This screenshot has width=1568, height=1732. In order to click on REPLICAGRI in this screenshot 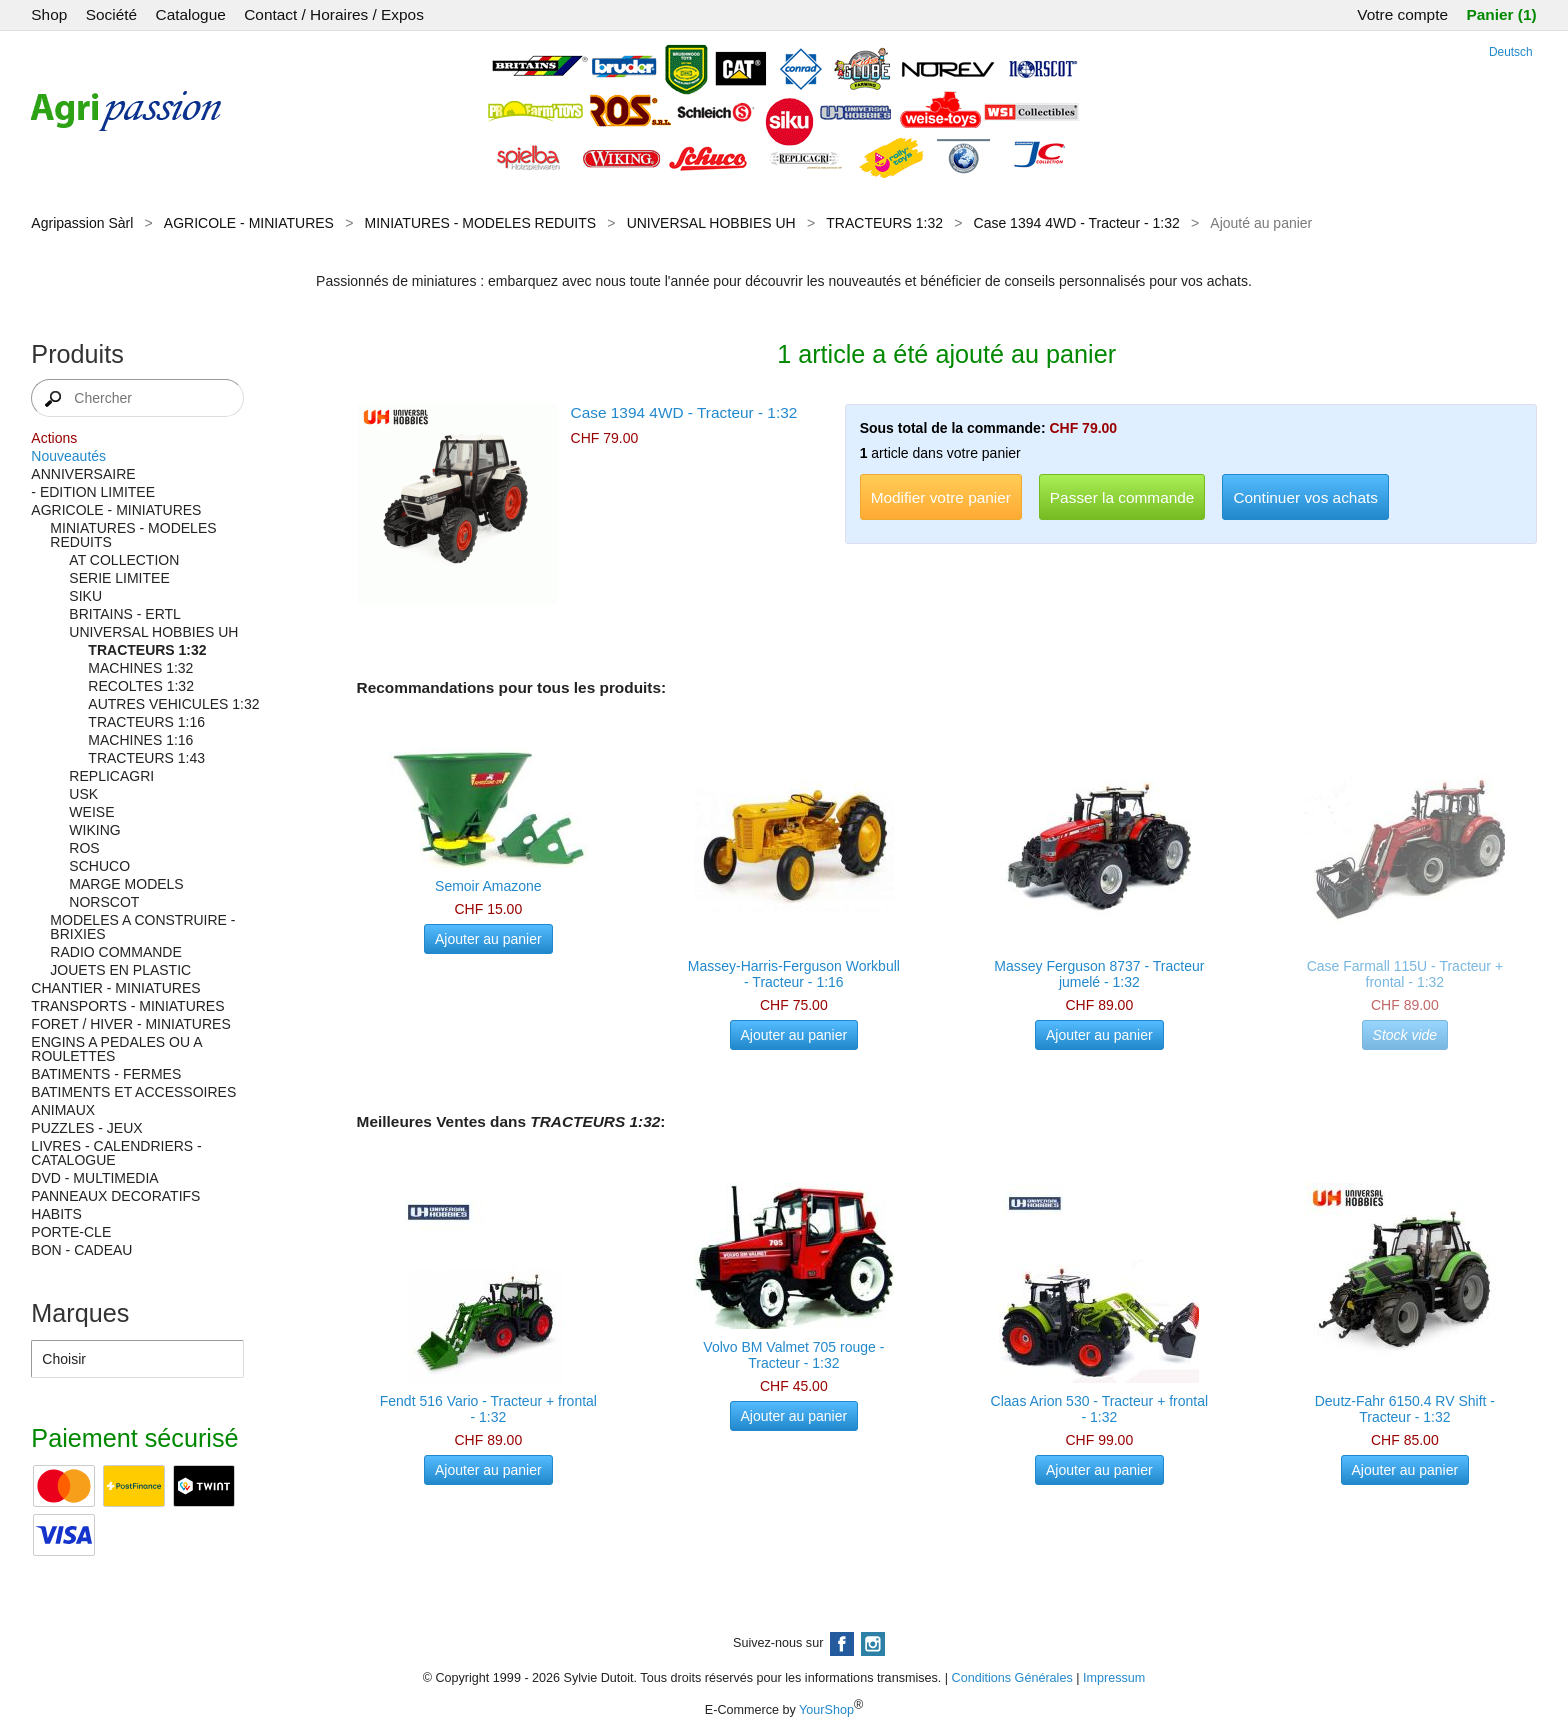, I will do `click(111, 776)`.